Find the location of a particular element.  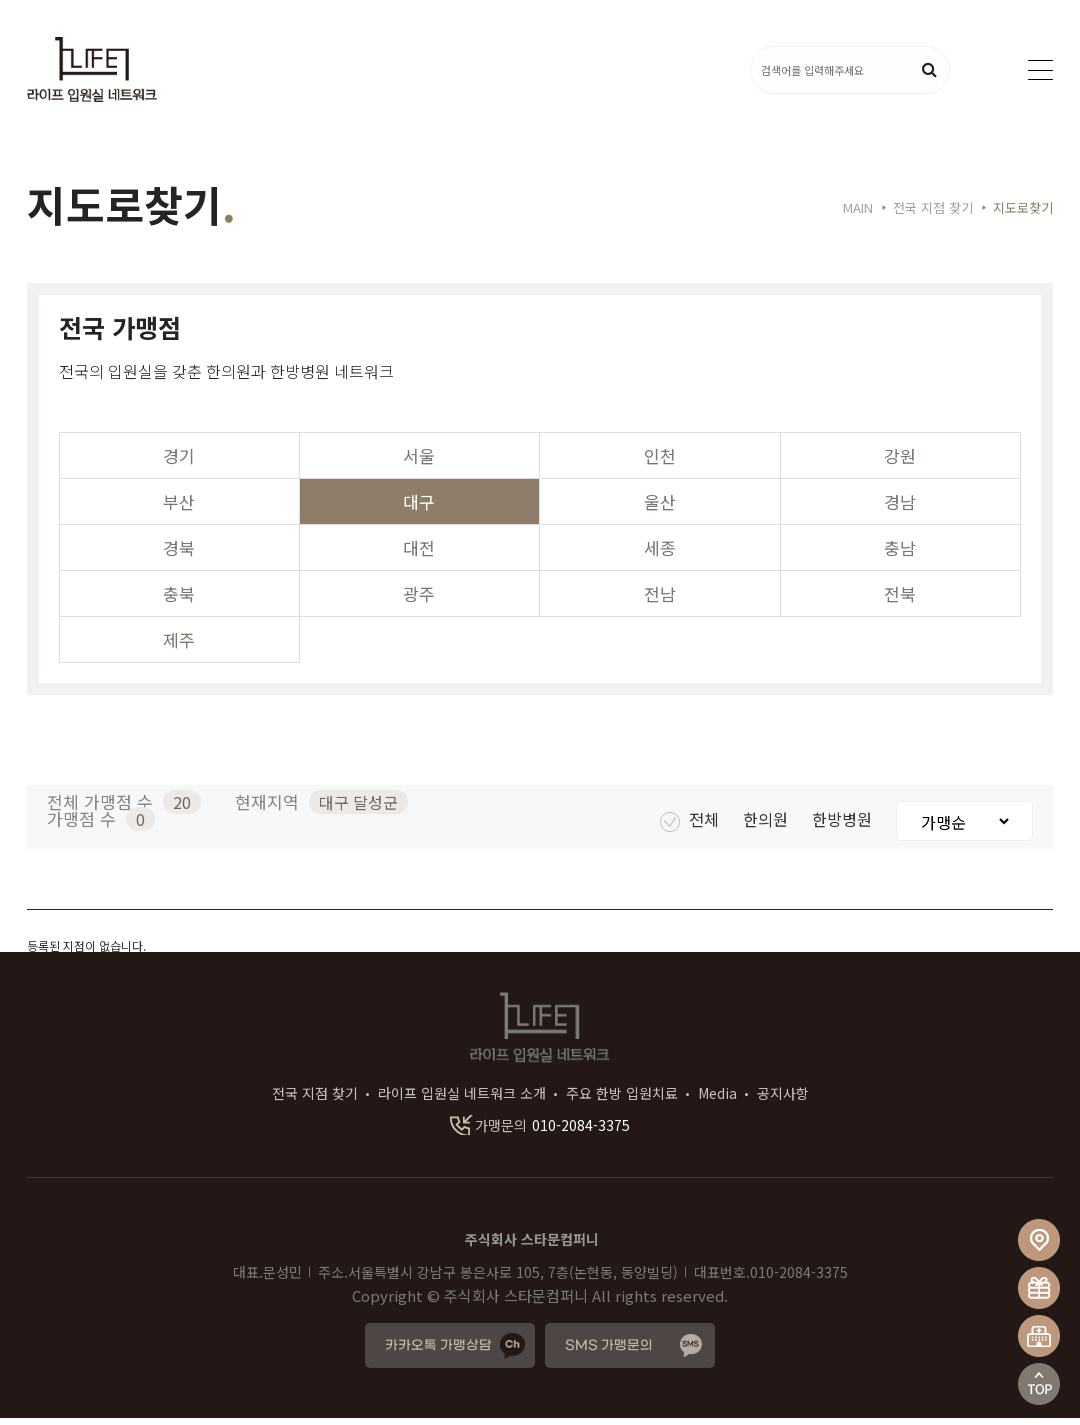

경남 is located at coordinates (900, 508).